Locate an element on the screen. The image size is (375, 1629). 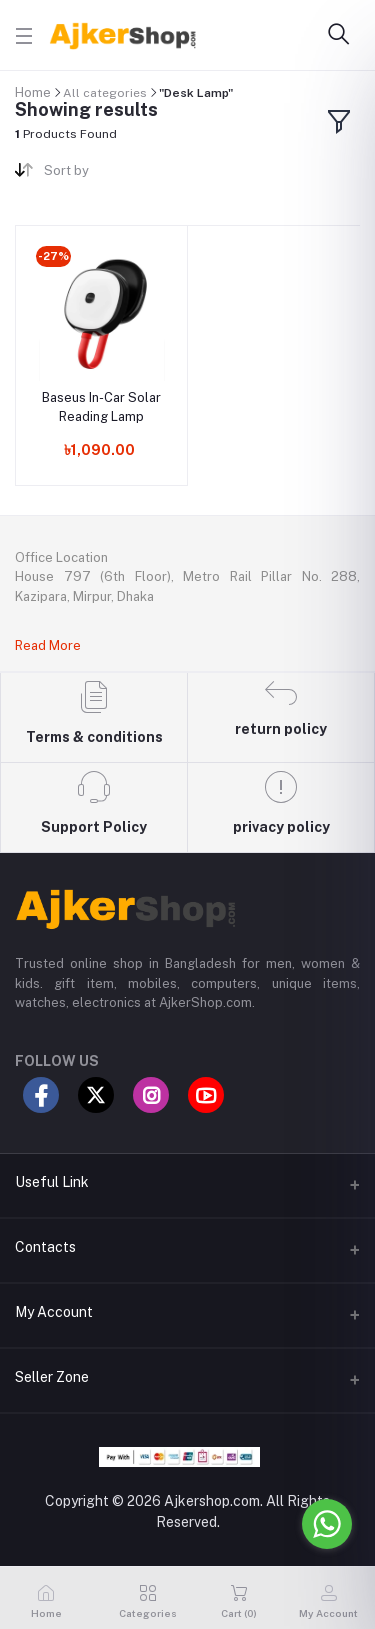
Baseus In-Car Solar Reading Lamp is located at coordinates (101, 406).